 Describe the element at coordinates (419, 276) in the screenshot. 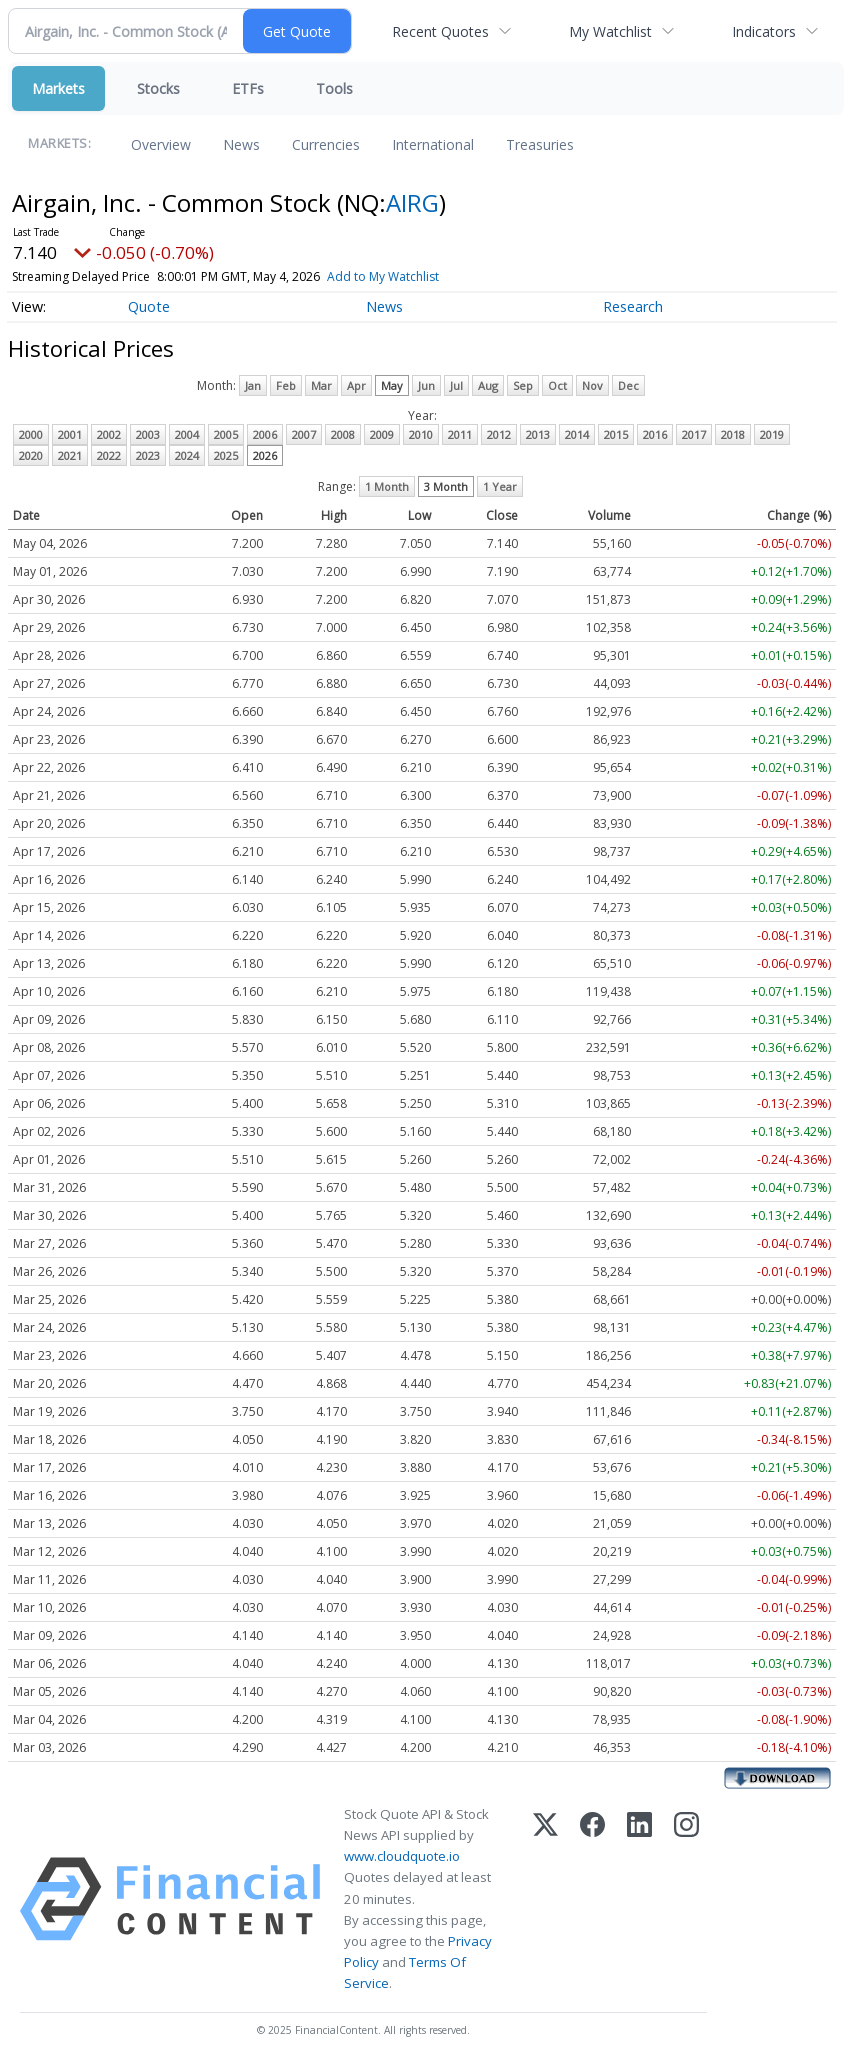

I see `Add to My Watchlist` at that location.